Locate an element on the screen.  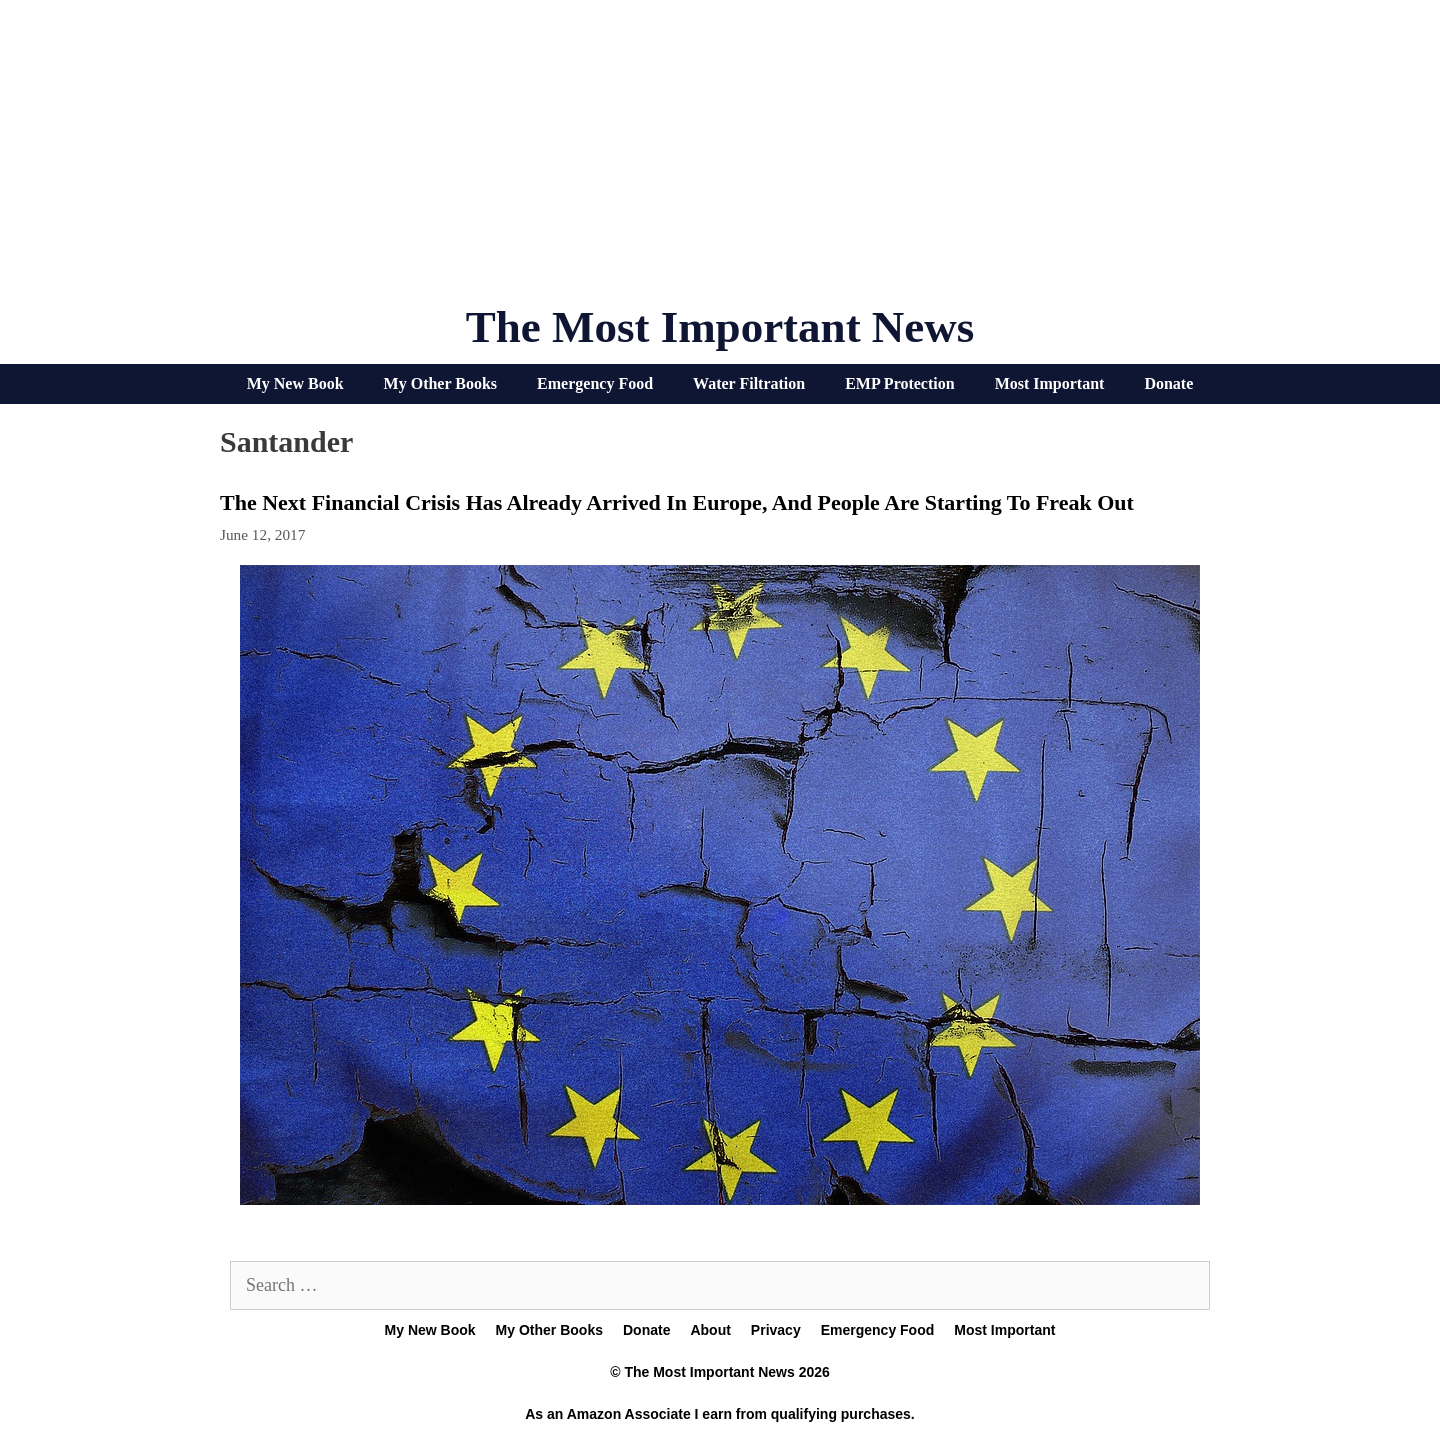
The Next Financial Crisis Has Already Arrived In Europe, And People Are Starting To Freak Out is located at coordinates (677, 502).